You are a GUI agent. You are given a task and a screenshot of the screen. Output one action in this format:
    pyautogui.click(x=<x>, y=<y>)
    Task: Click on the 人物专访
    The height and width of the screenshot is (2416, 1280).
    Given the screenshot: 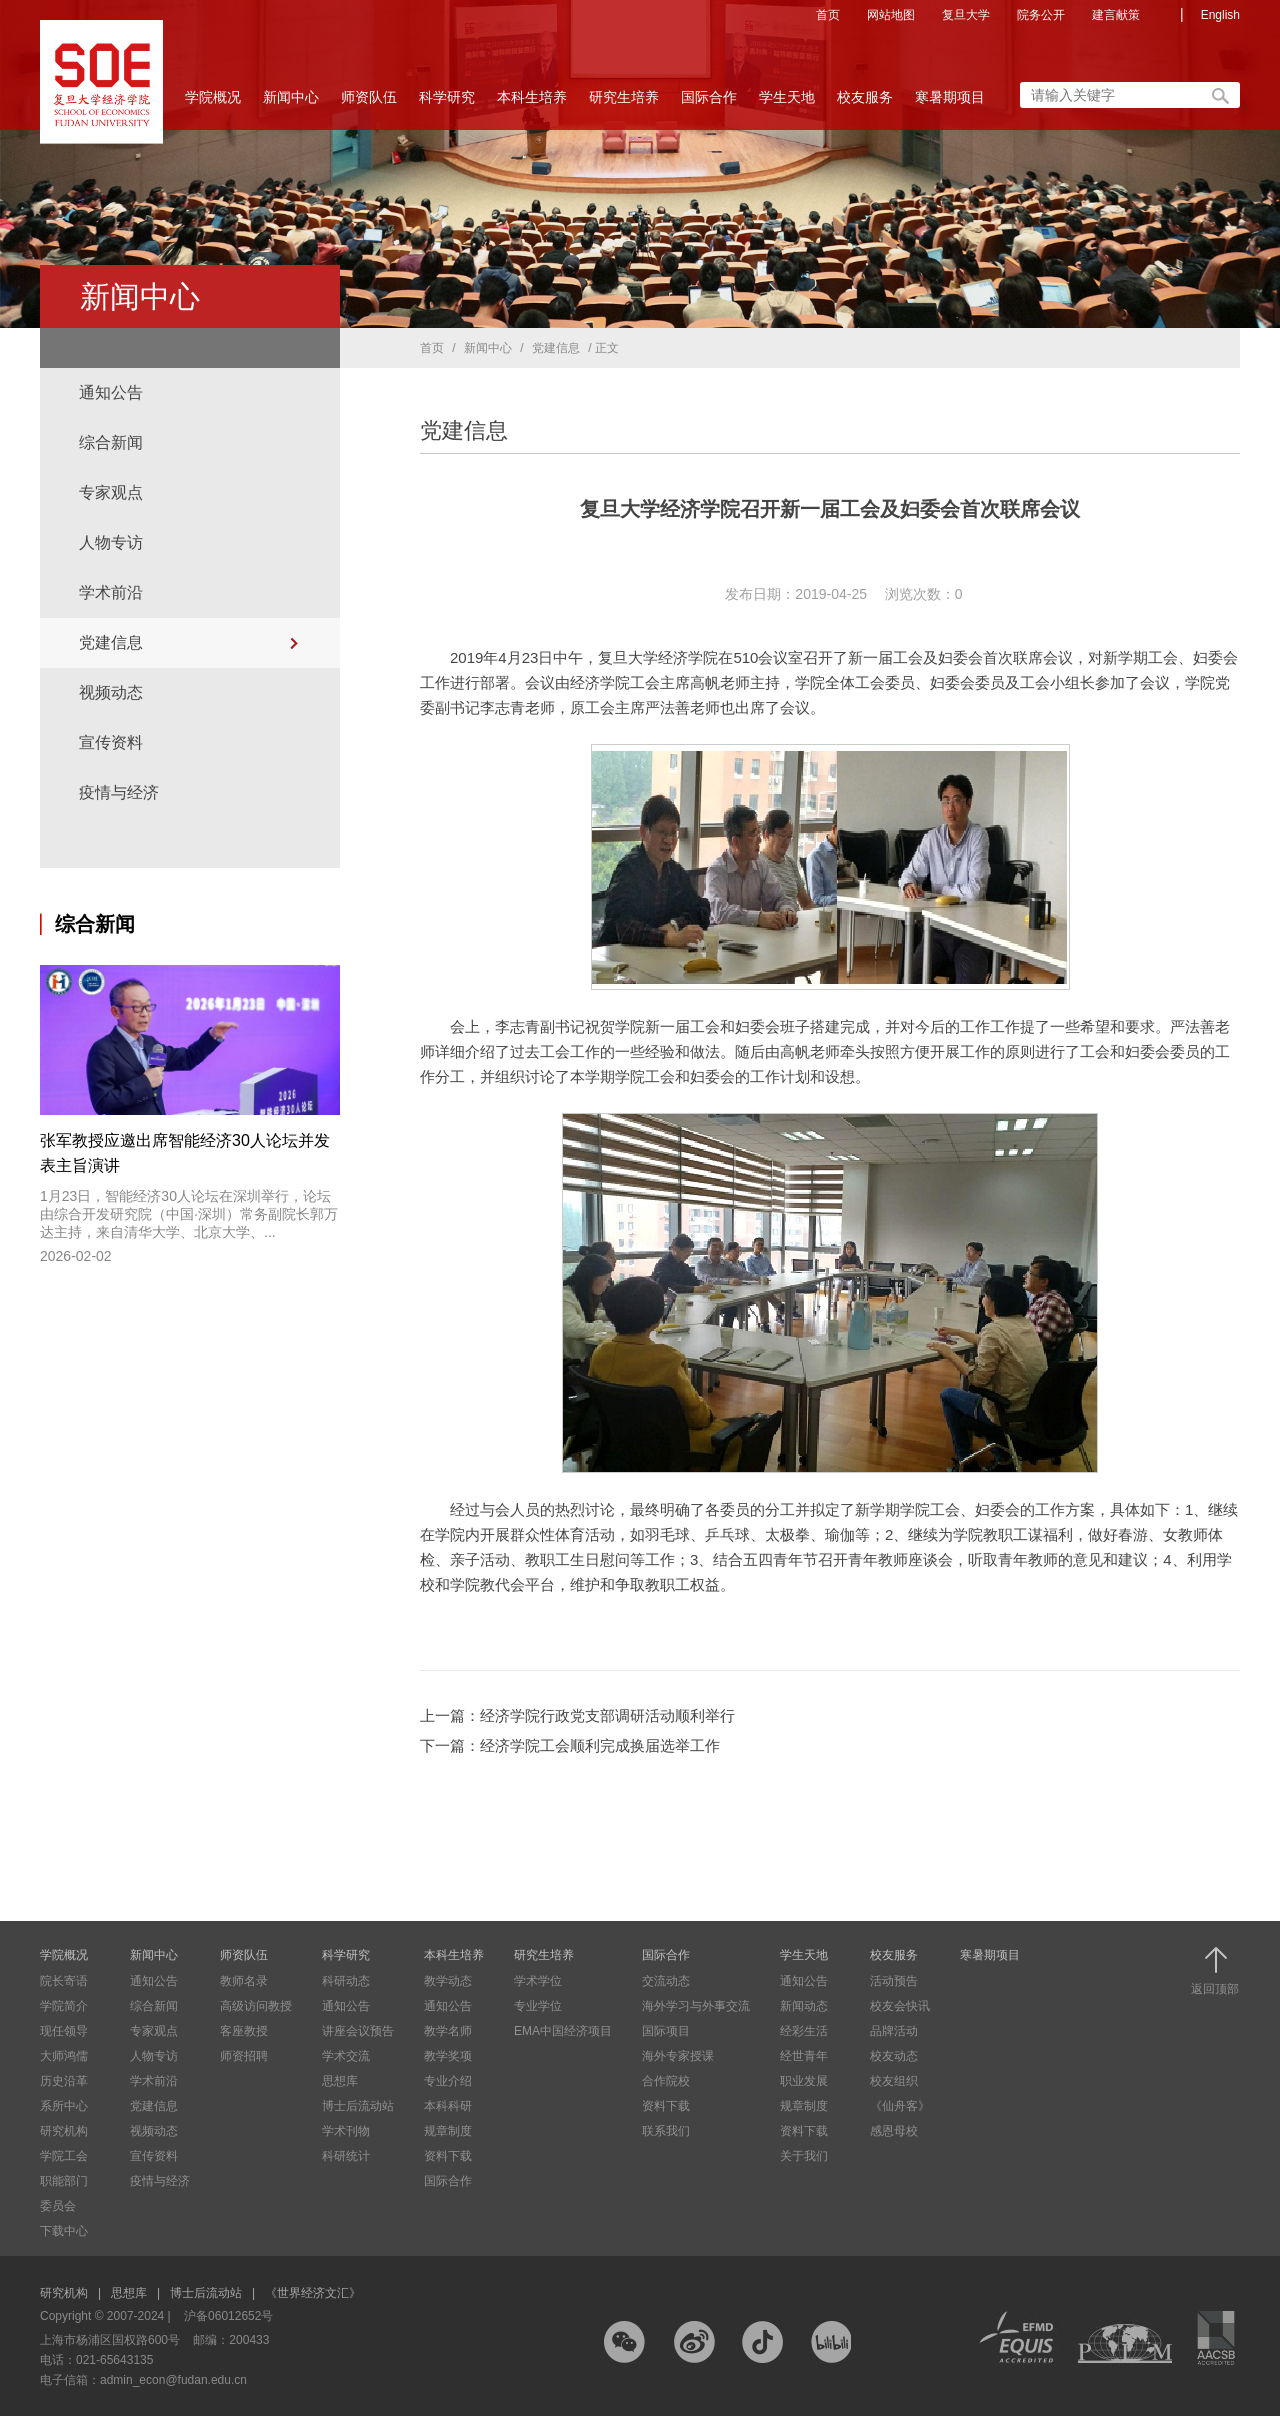 What is the action you would take?
    pyautogui.click(x=111, y=542)
    